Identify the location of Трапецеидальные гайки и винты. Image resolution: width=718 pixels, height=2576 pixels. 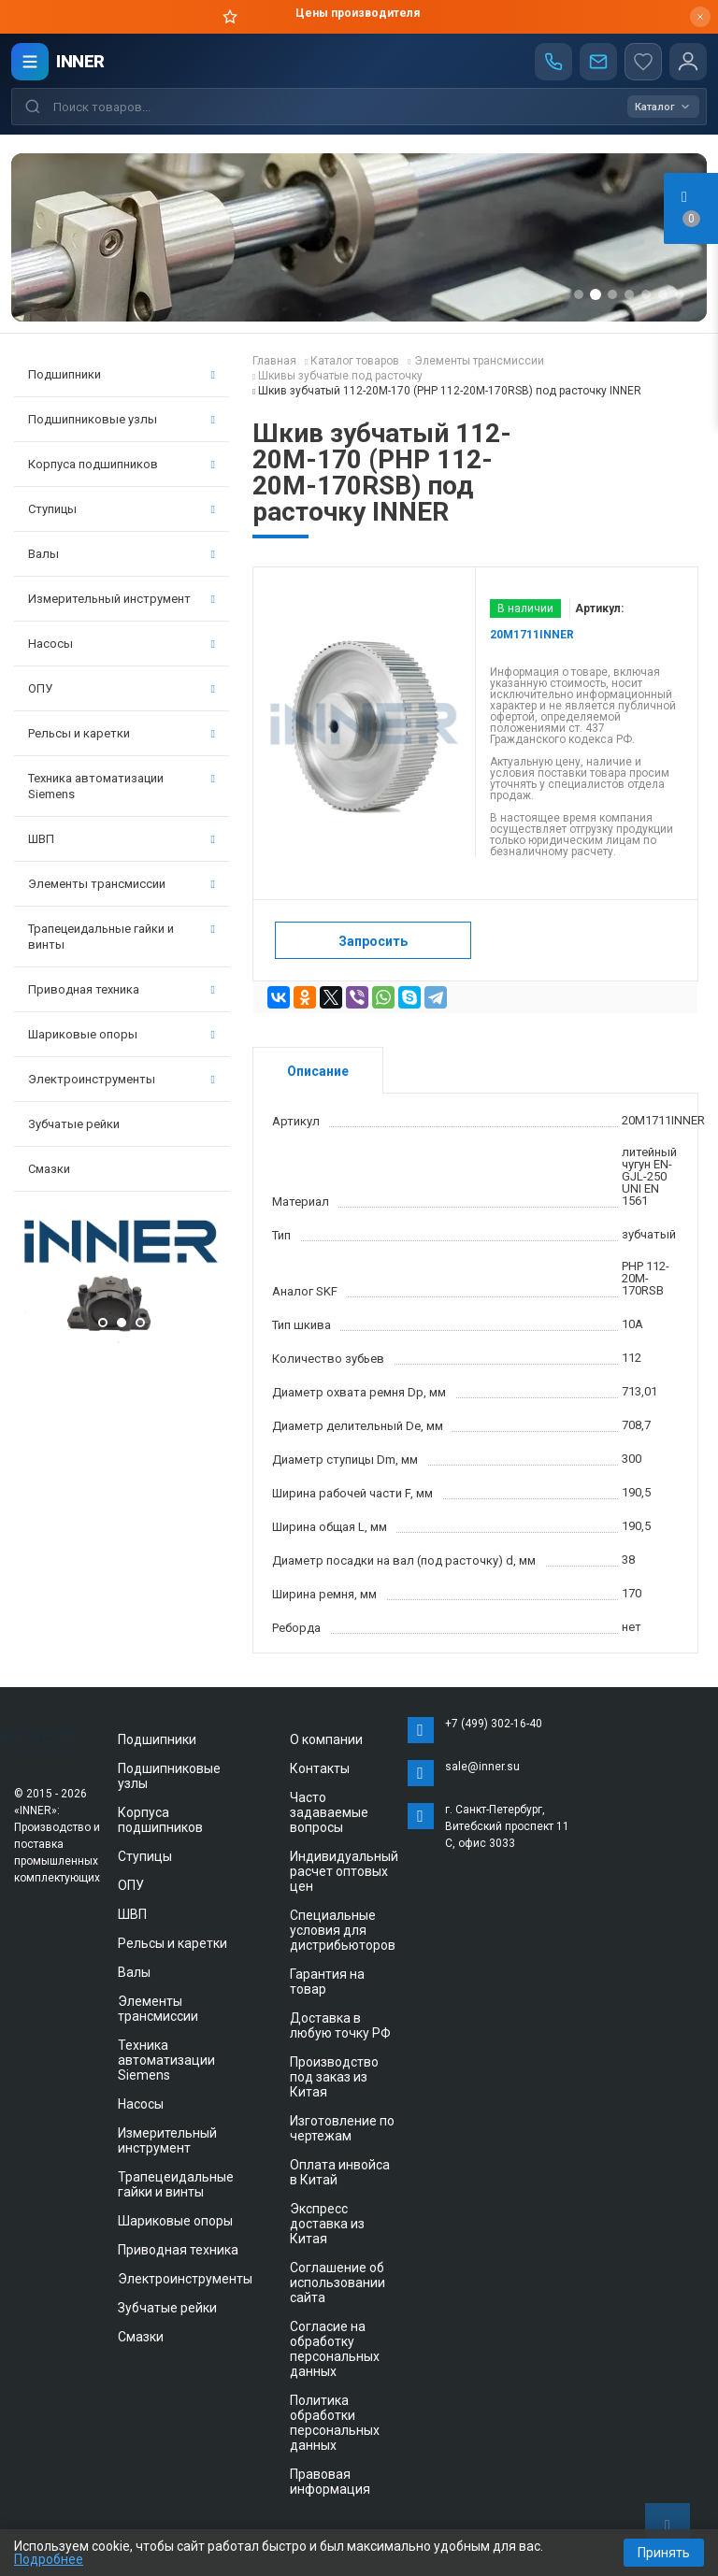
(121, 937).